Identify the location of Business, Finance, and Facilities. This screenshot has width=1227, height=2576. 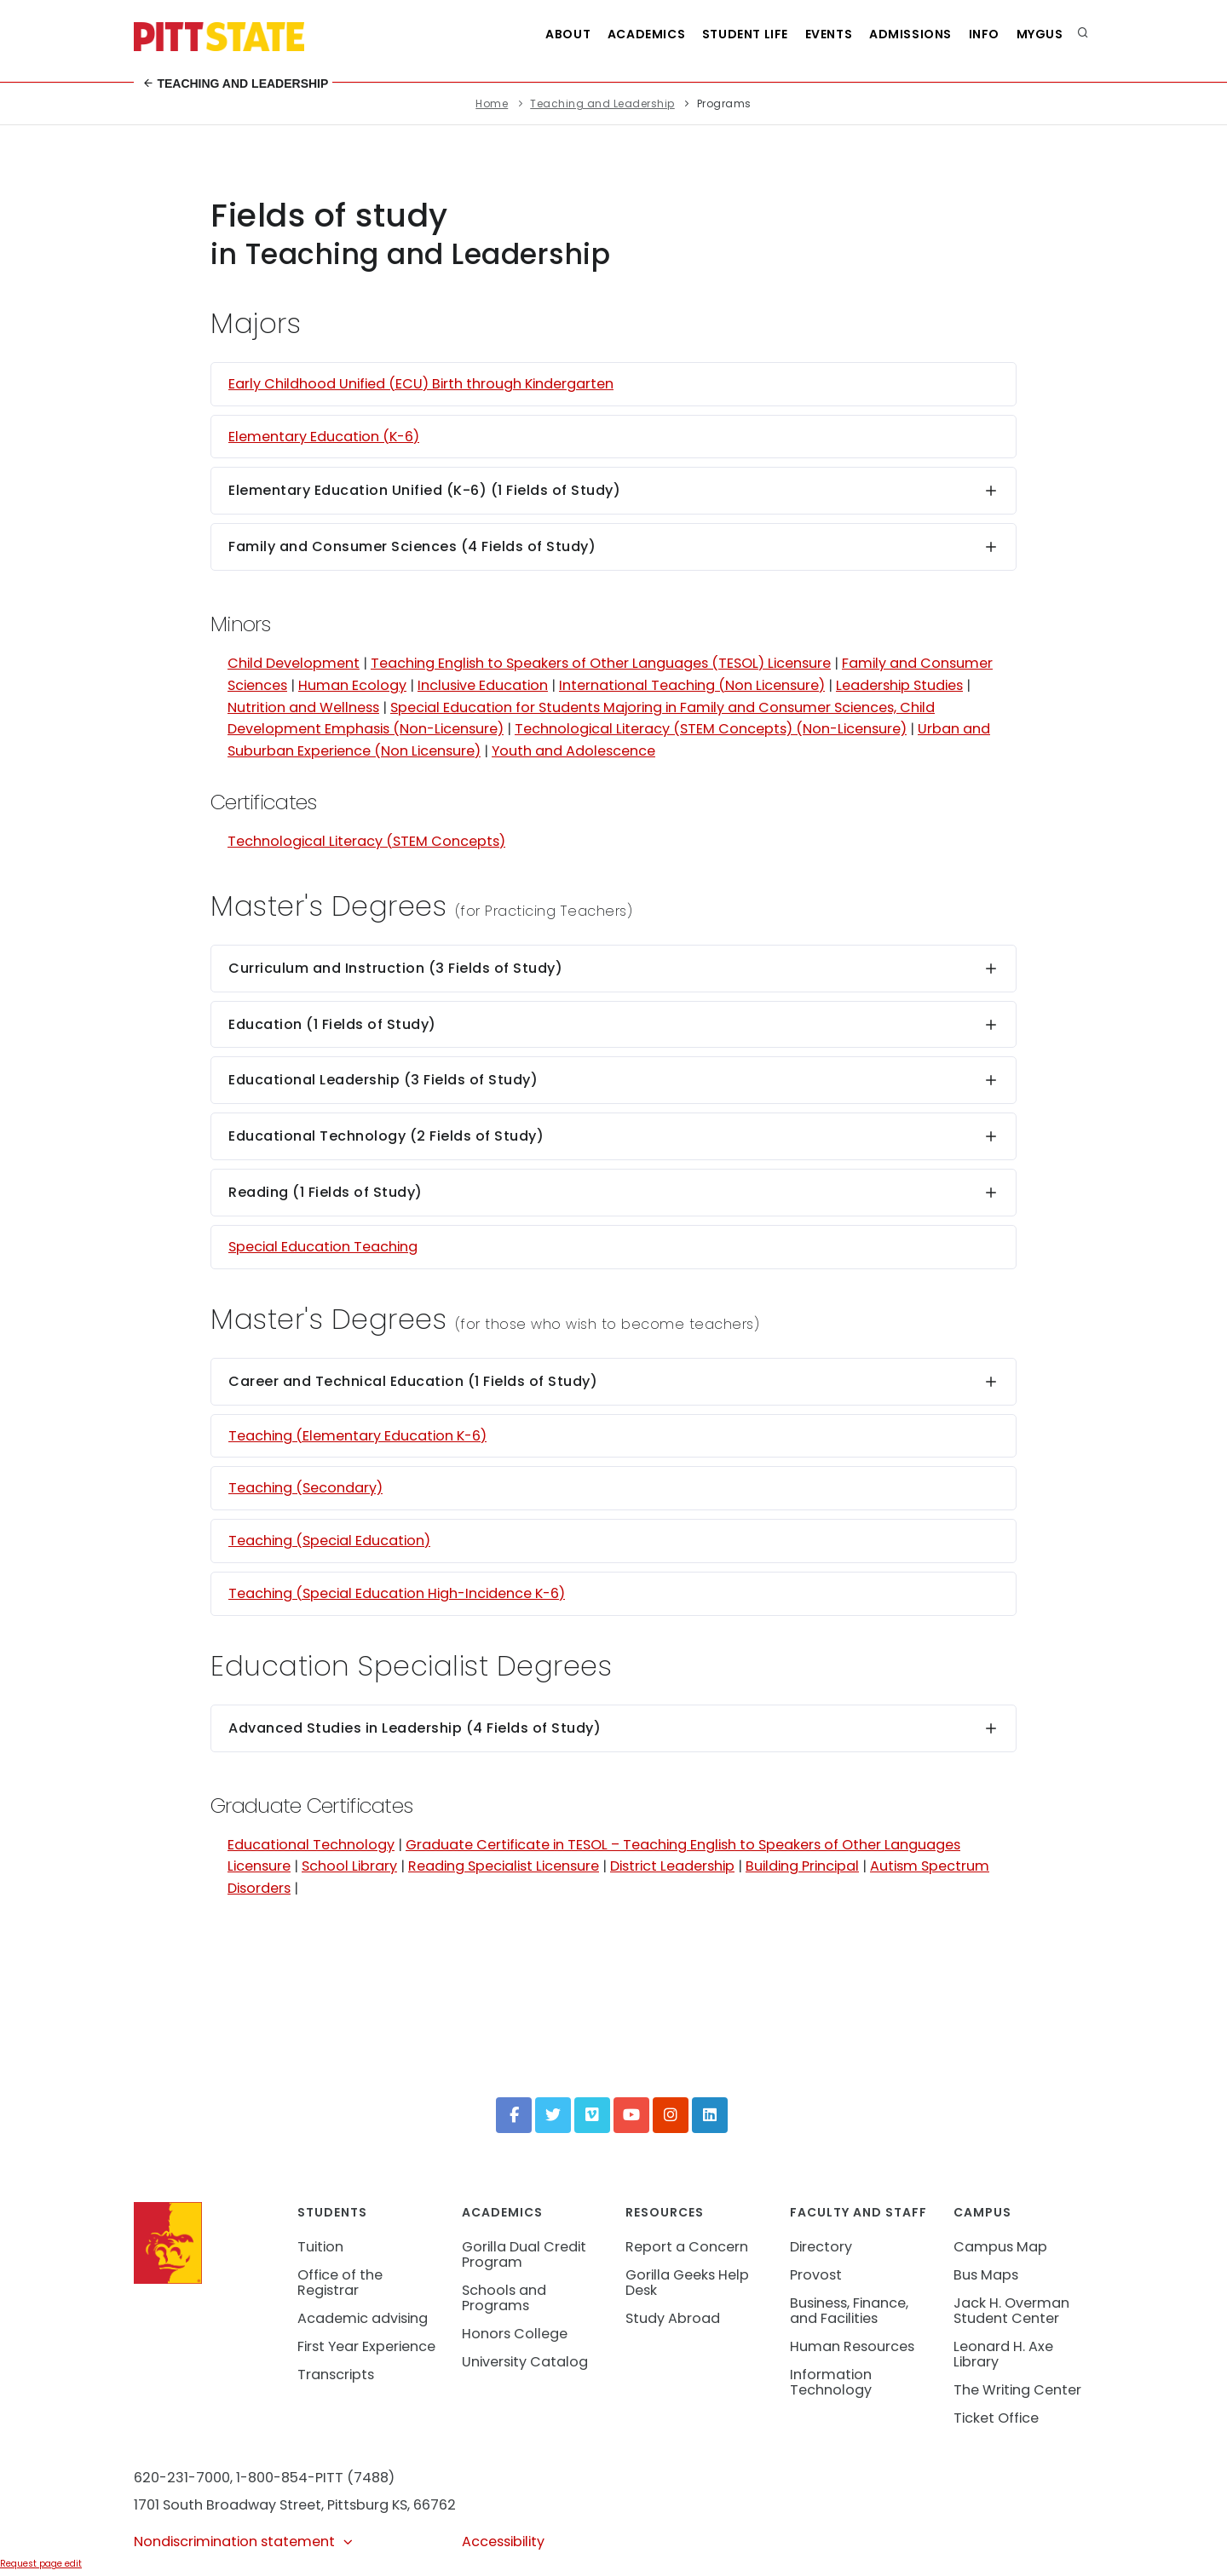
(849, 2310).